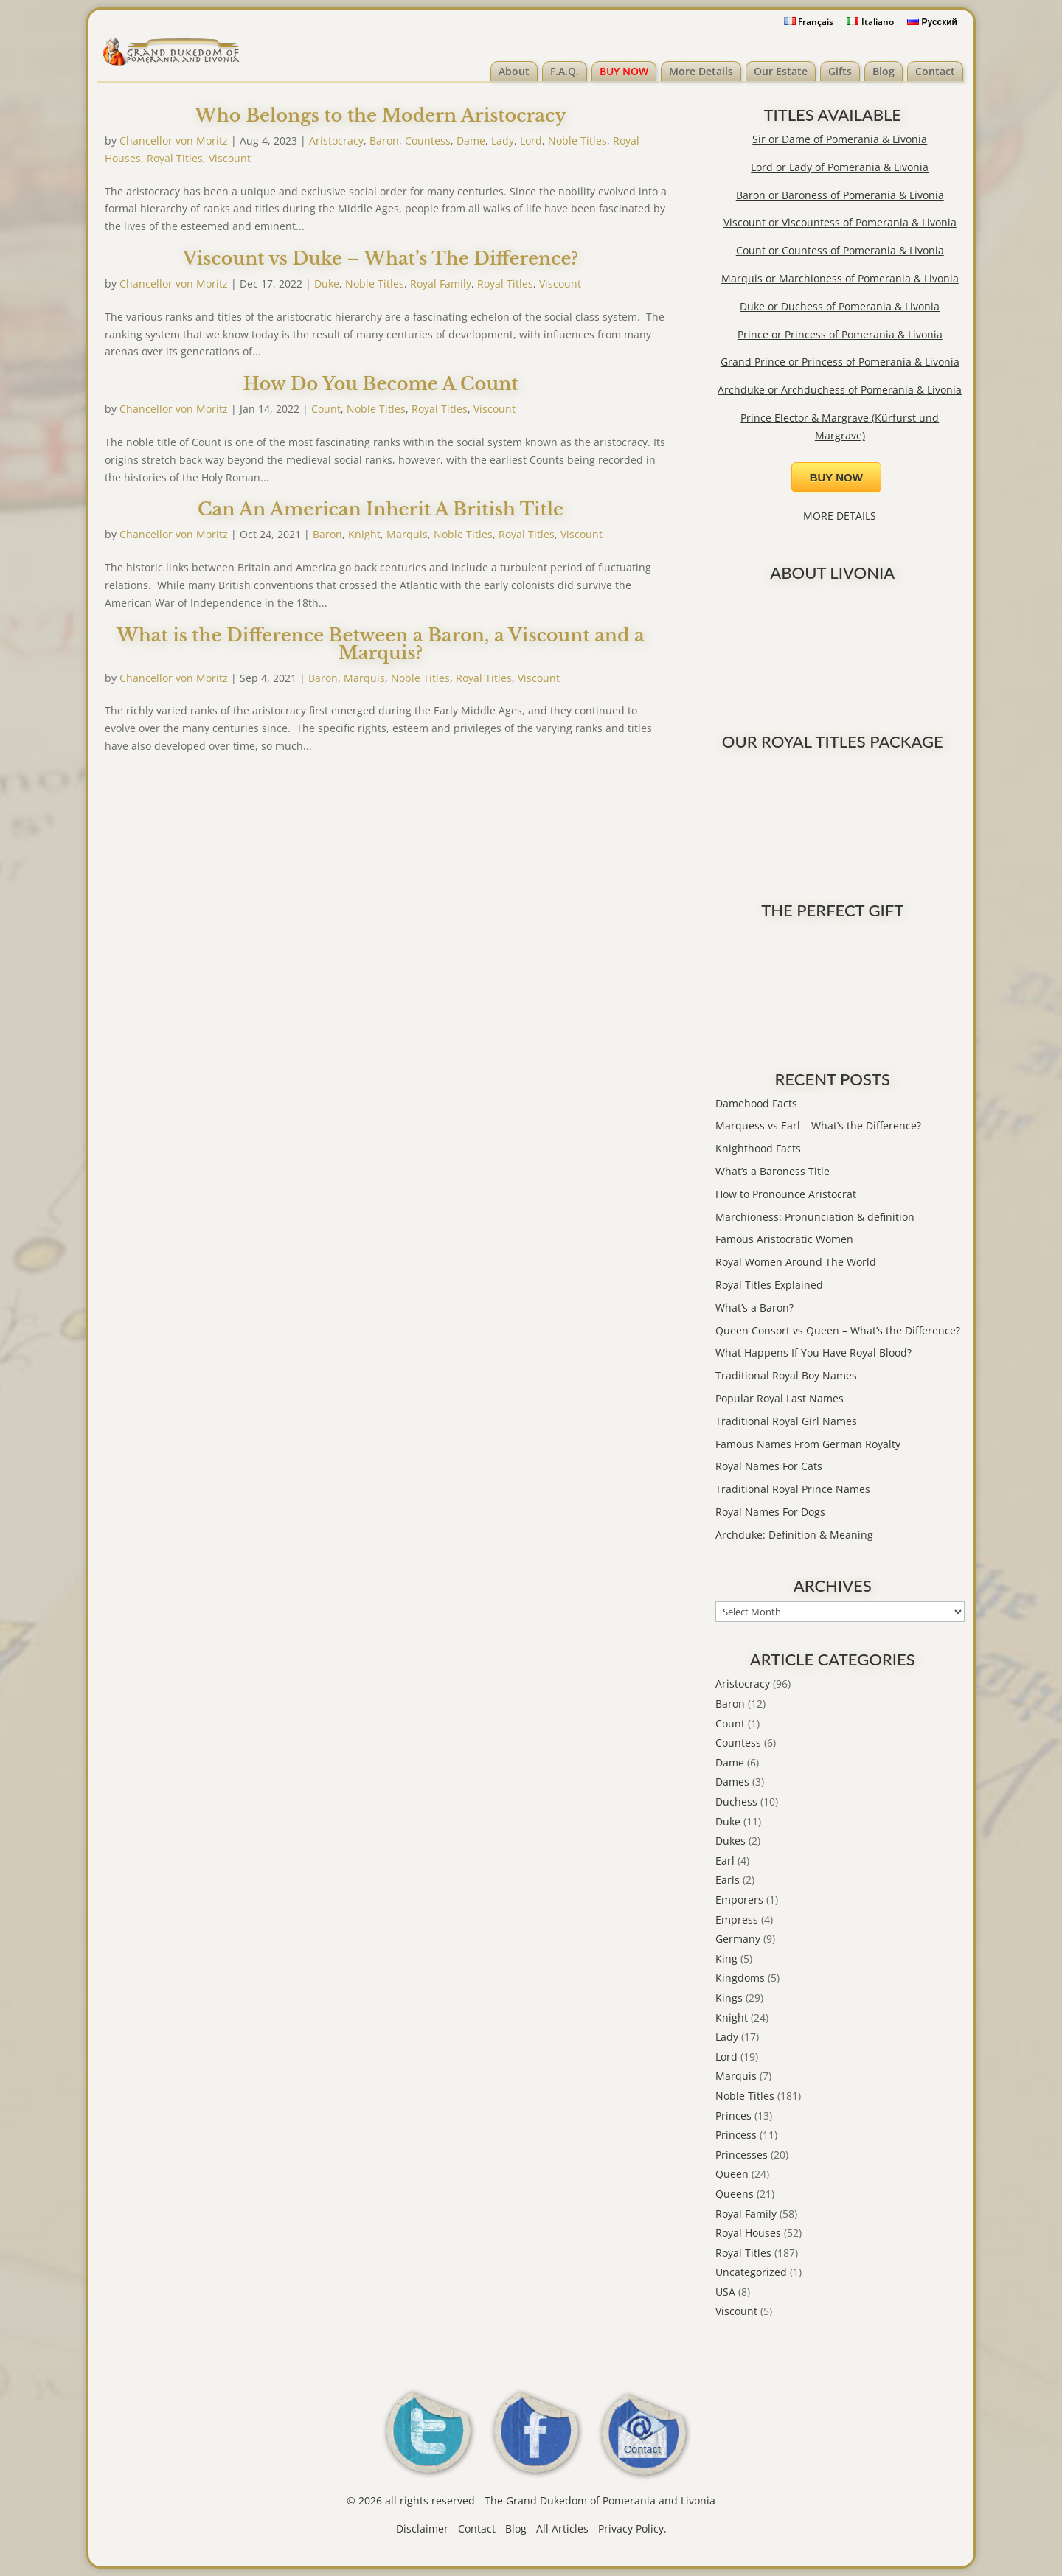 The image size is (1062, 2576). What do you see at coordinates (726, 1959) in the screenshot?
I see `King` at bounding box center [726, 1959].